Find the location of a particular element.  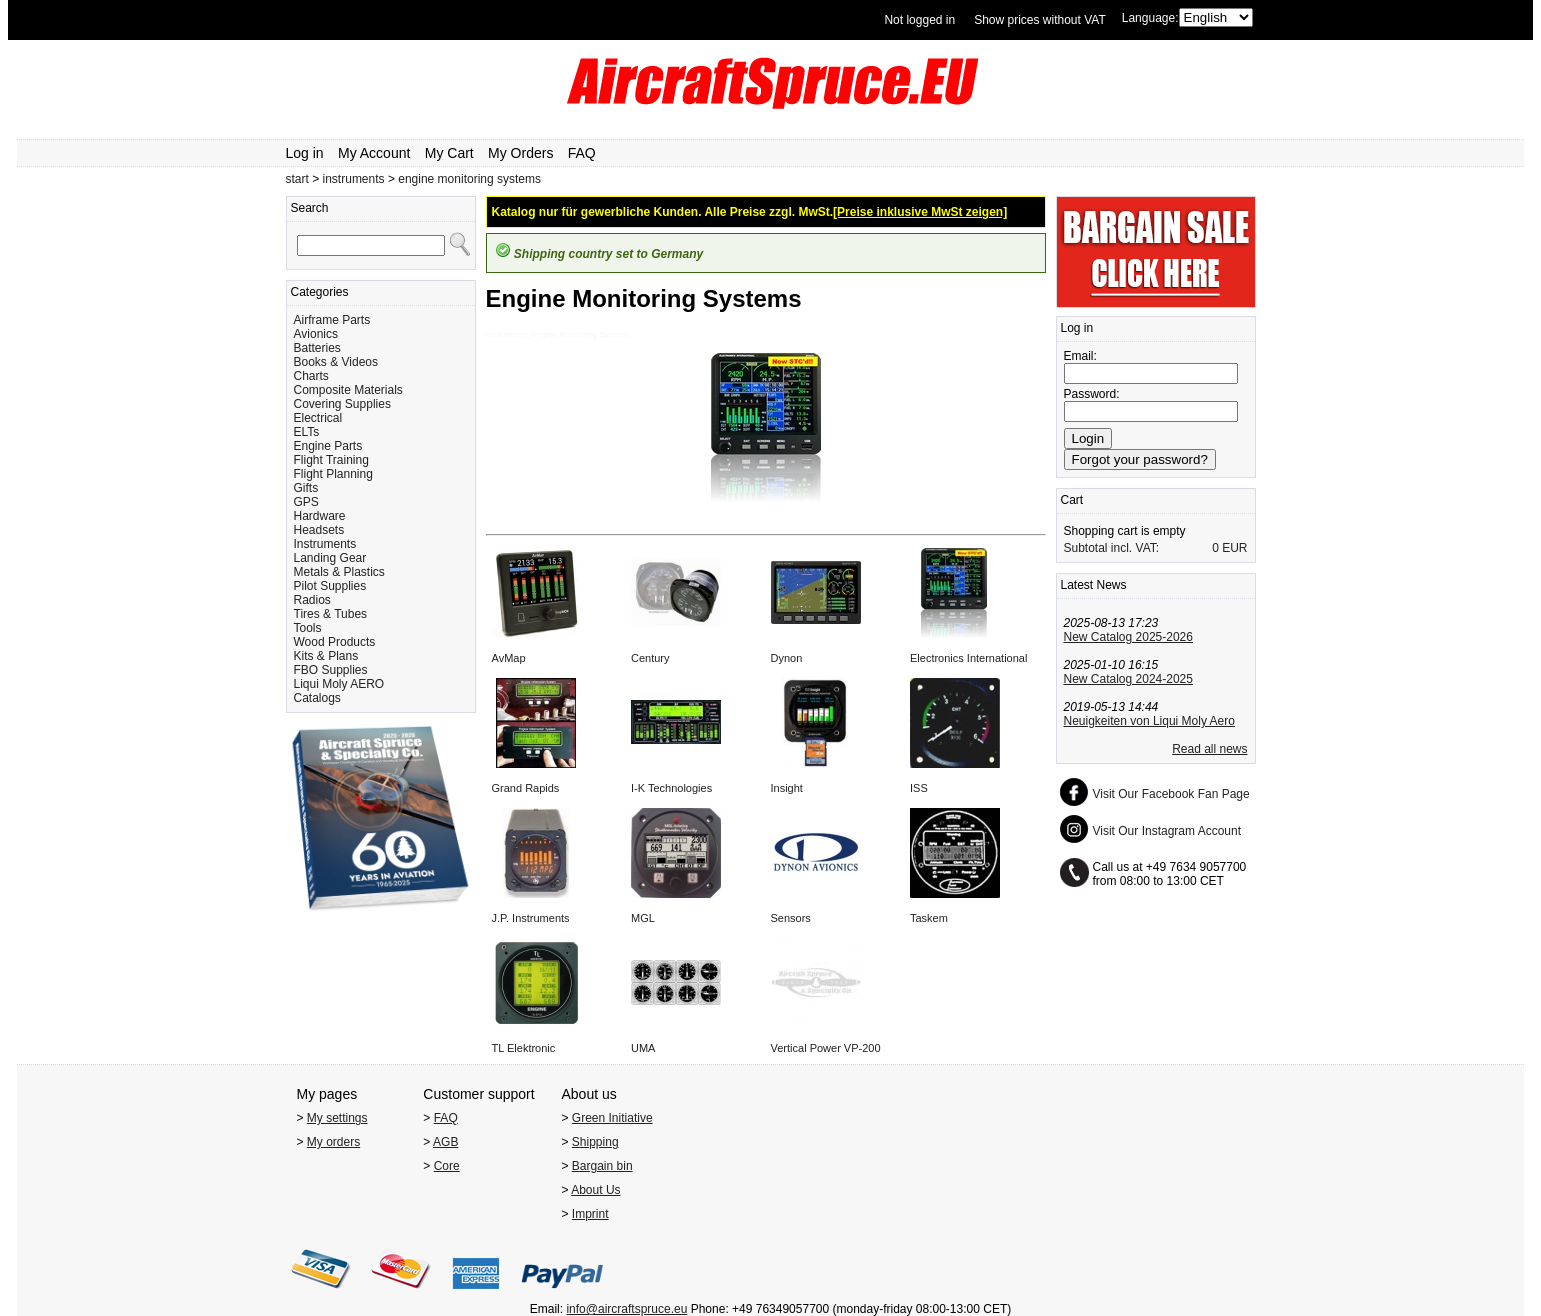

engine monitoring systems is located at coordinates (469, 179).